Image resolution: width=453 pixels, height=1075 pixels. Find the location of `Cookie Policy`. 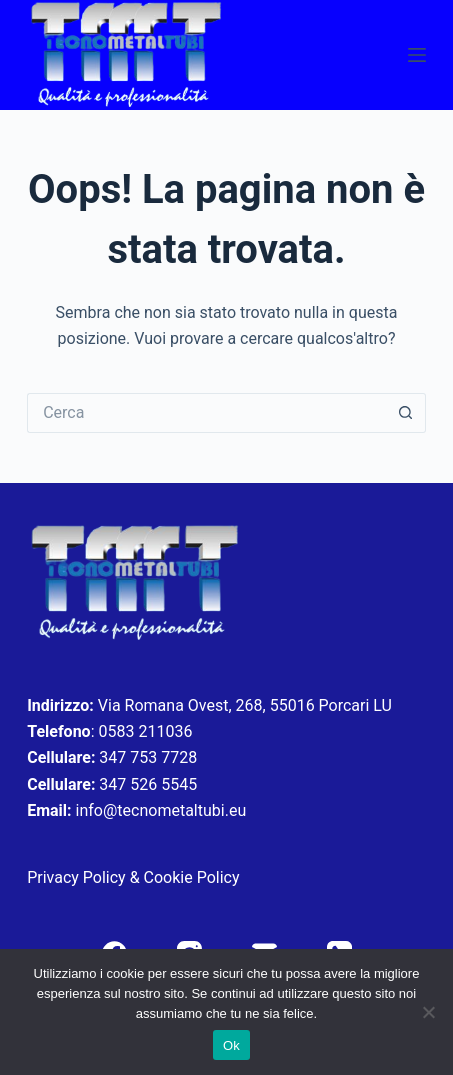

Cookie Policy is located at coordinates (192, 877).